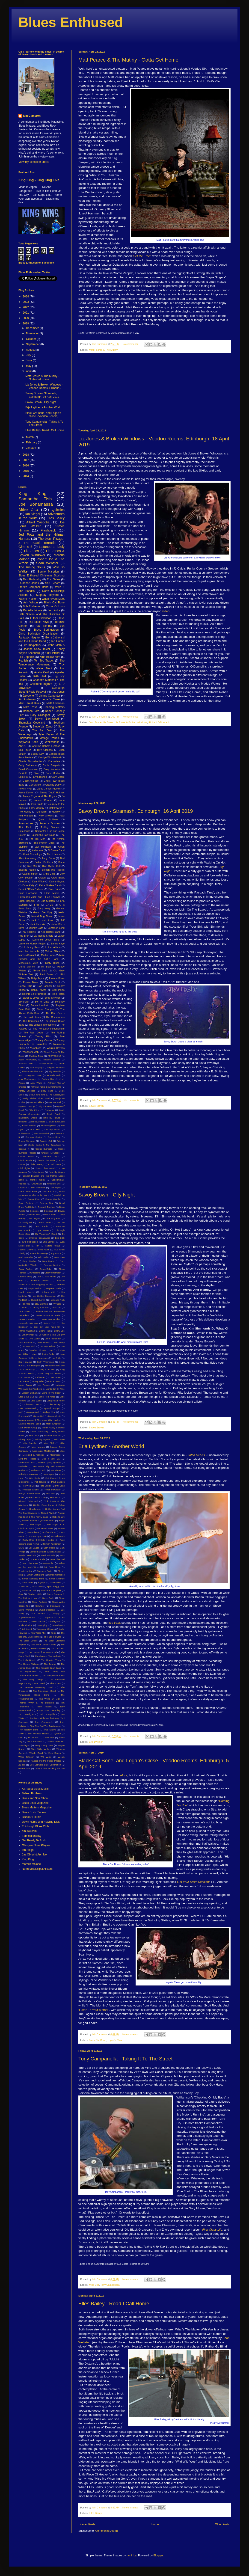 This screenshot has width=249, height=2576. I want to click on GA-20, so click(49, 904).